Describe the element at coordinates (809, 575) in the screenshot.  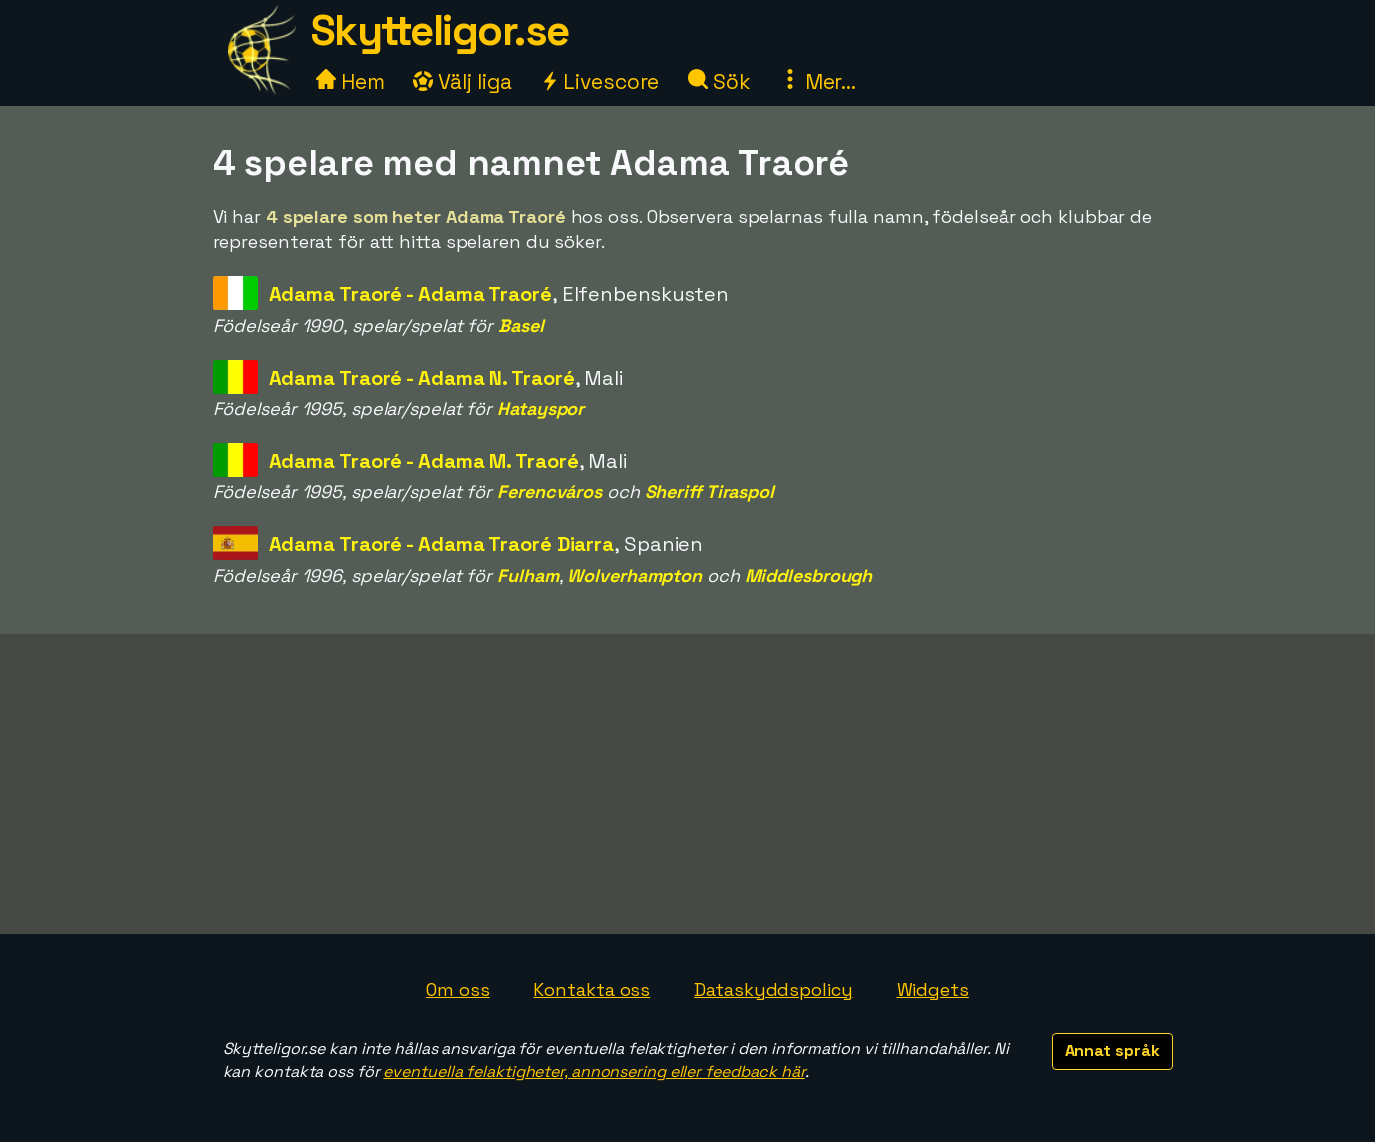
I see `Middlesbrough` at that location.